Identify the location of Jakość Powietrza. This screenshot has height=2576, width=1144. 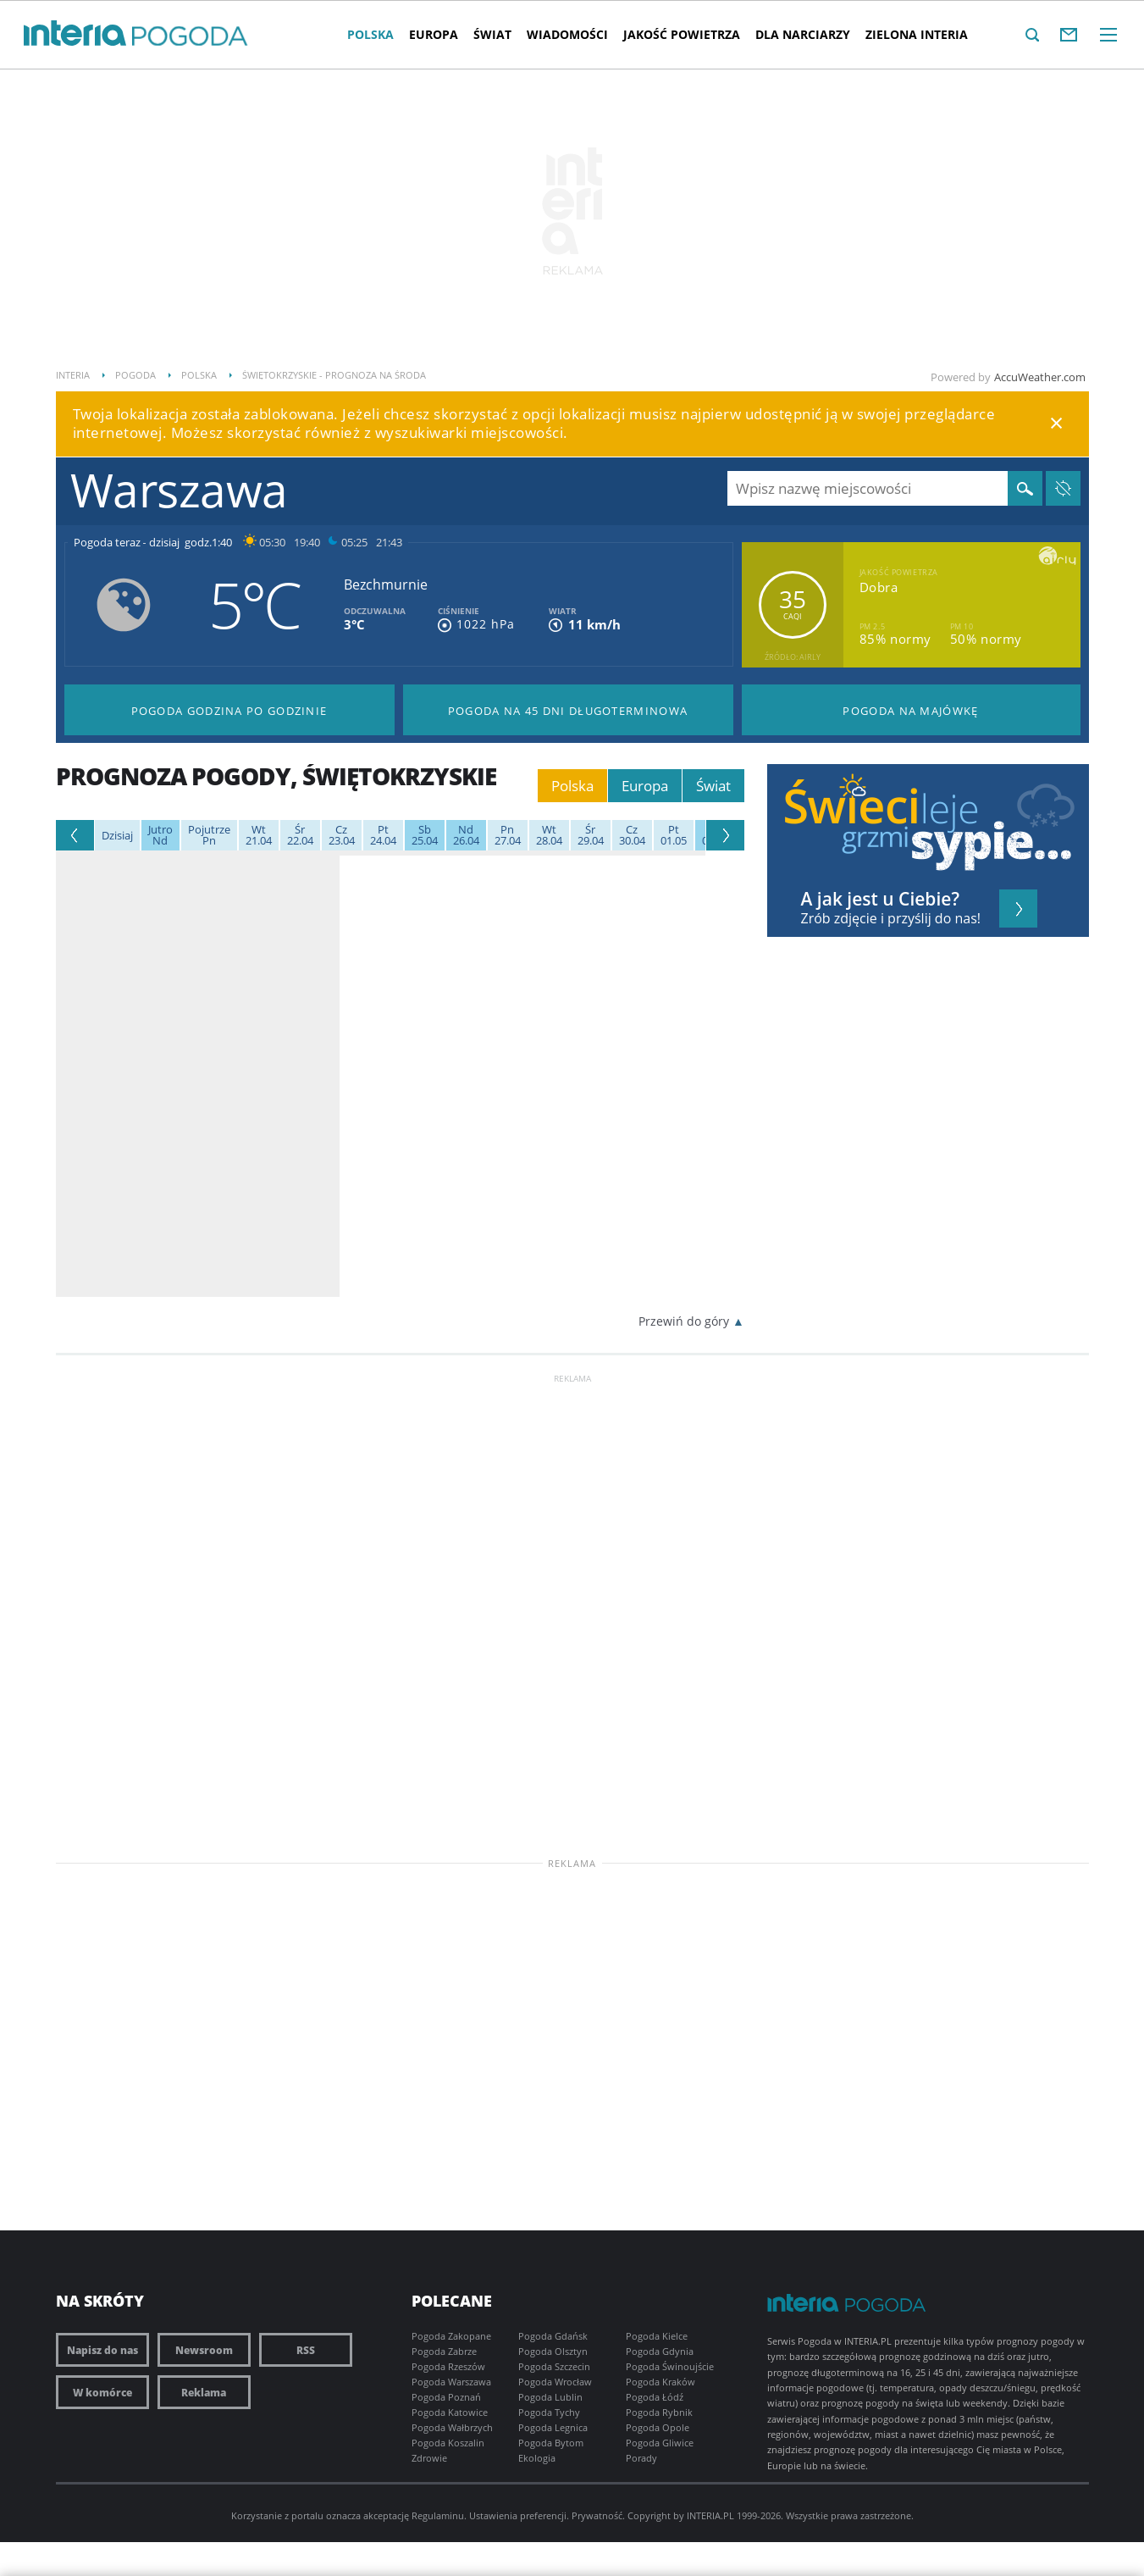
(681, 34).